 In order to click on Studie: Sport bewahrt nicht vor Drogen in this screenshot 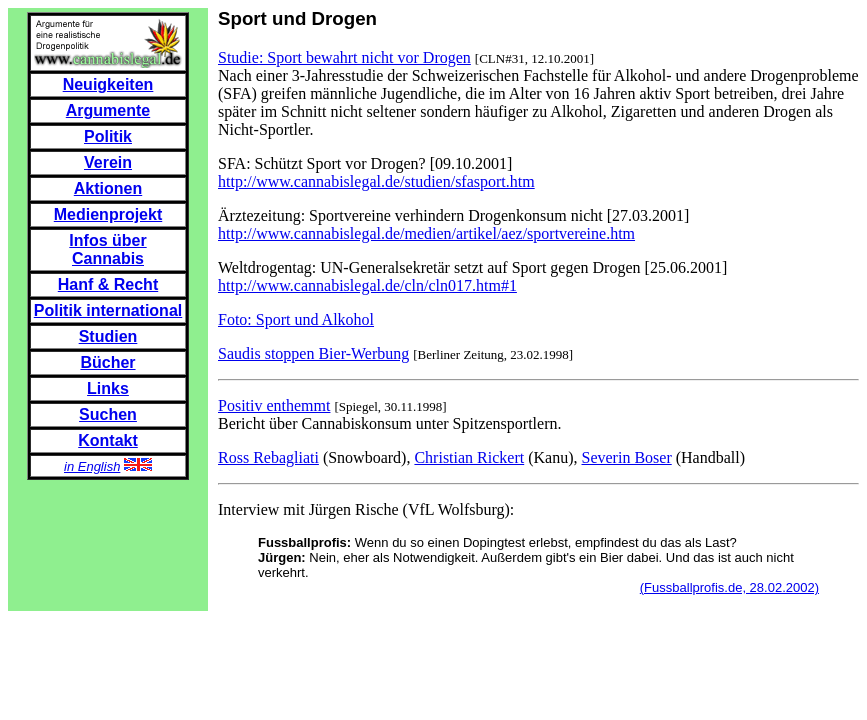, I will do `click(344, 57)`.